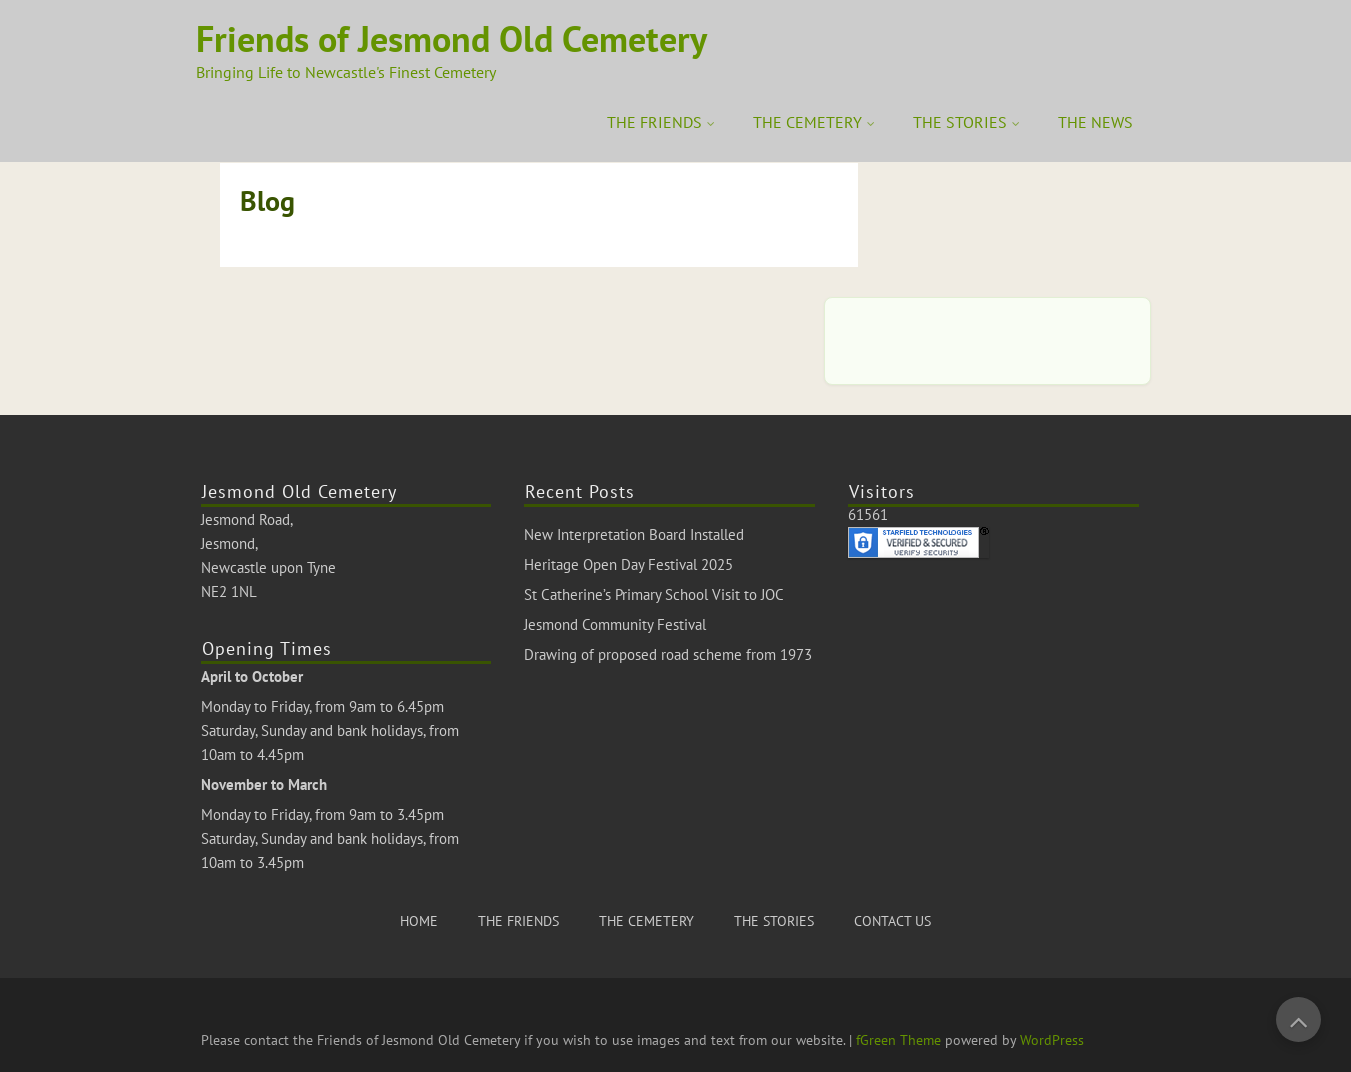 Image resolution: width=1351 pixels, height=1072 pixels. What do you see at coordinates (634, 534) in the screenshot?
I see `New Interpretation Board Installed` at bounding box center [634, 534].